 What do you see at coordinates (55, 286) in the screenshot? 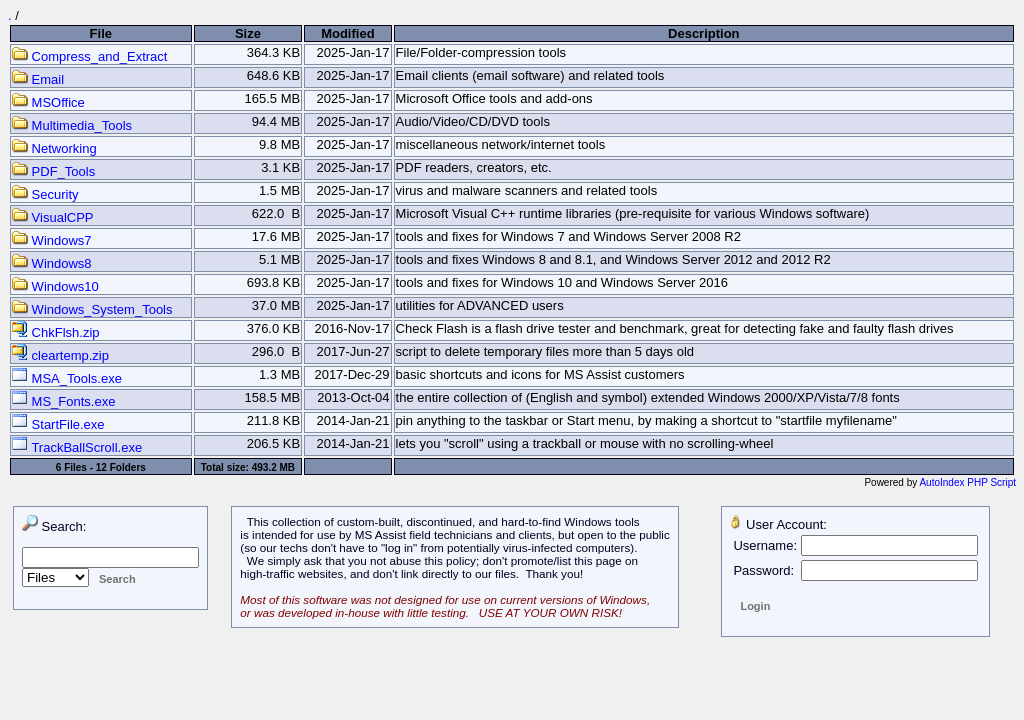
I see `Windows10` at bounding box center [55, 286].